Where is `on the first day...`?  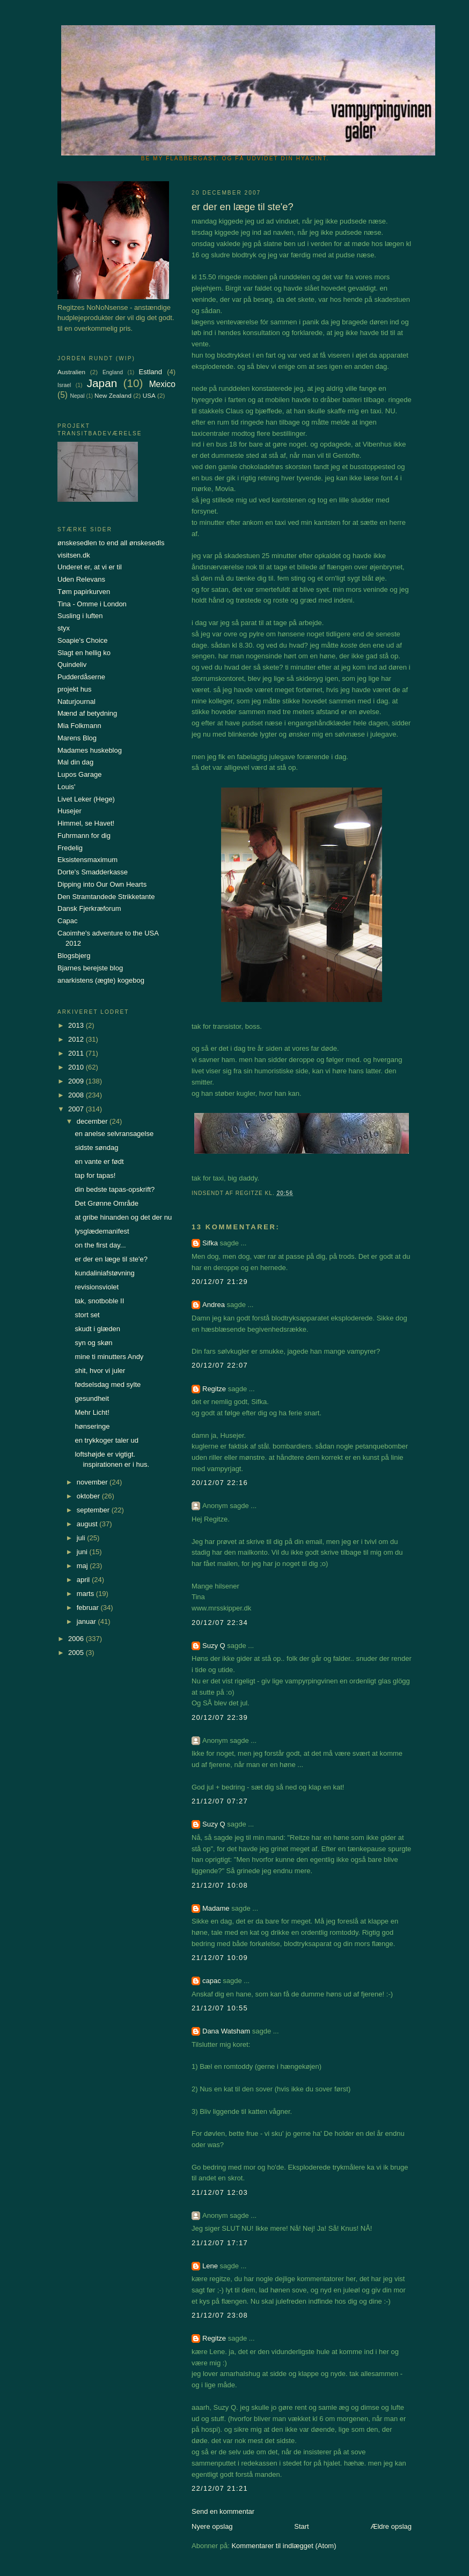 on the first day... is located at coordinates (100, 1245).